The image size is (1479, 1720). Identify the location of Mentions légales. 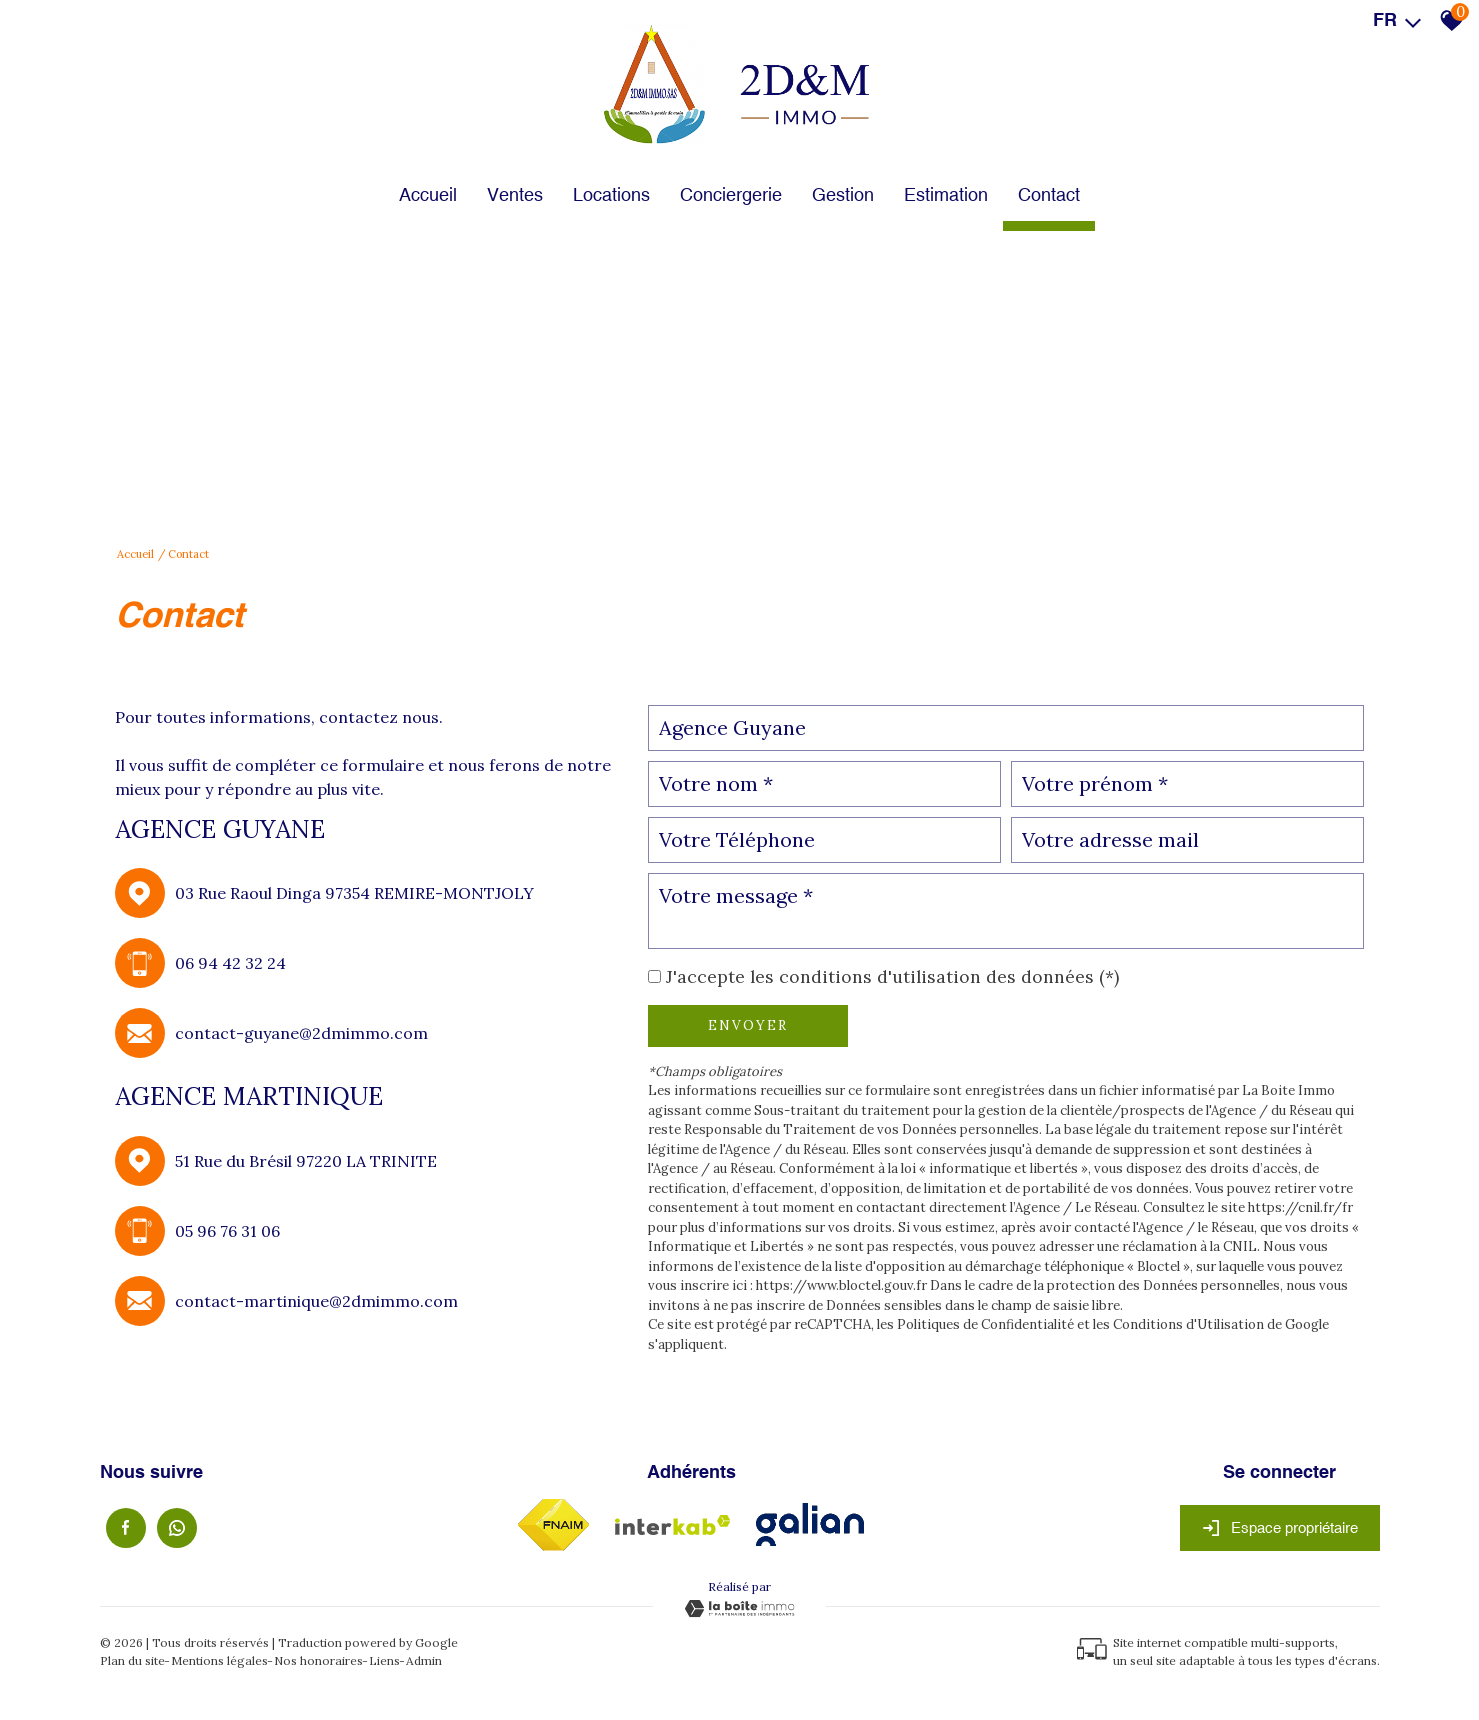
(219, 1660).